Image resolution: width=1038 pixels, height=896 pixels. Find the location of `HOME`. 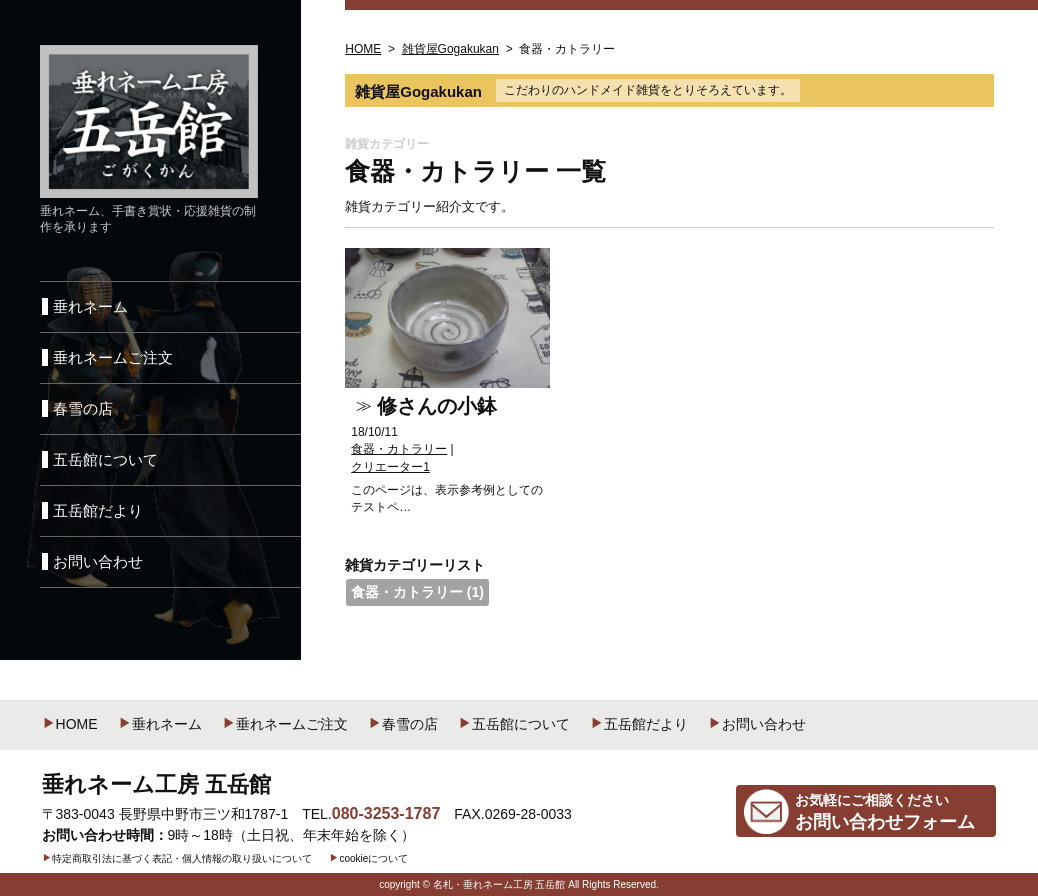

HOME is located at coordinates (70, 724).